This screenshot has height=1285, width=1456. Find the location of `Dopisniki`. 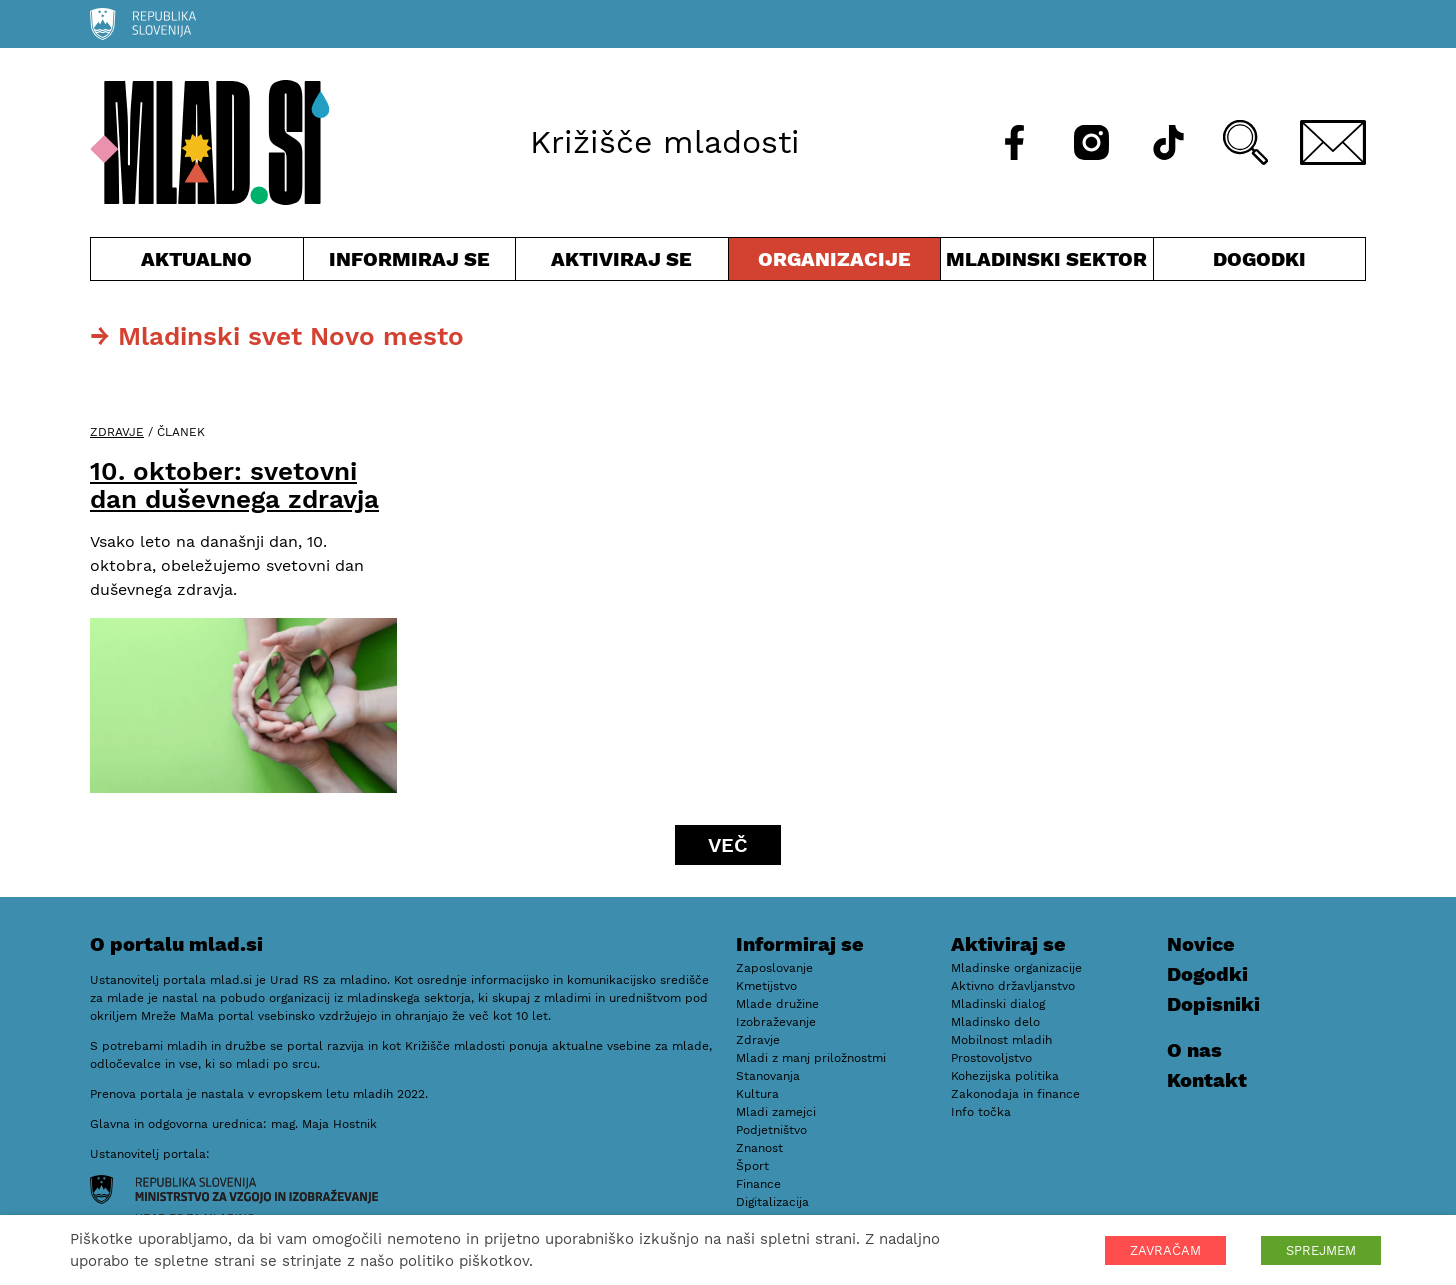

Dopisniki is located at coordinates (1213, 1004).